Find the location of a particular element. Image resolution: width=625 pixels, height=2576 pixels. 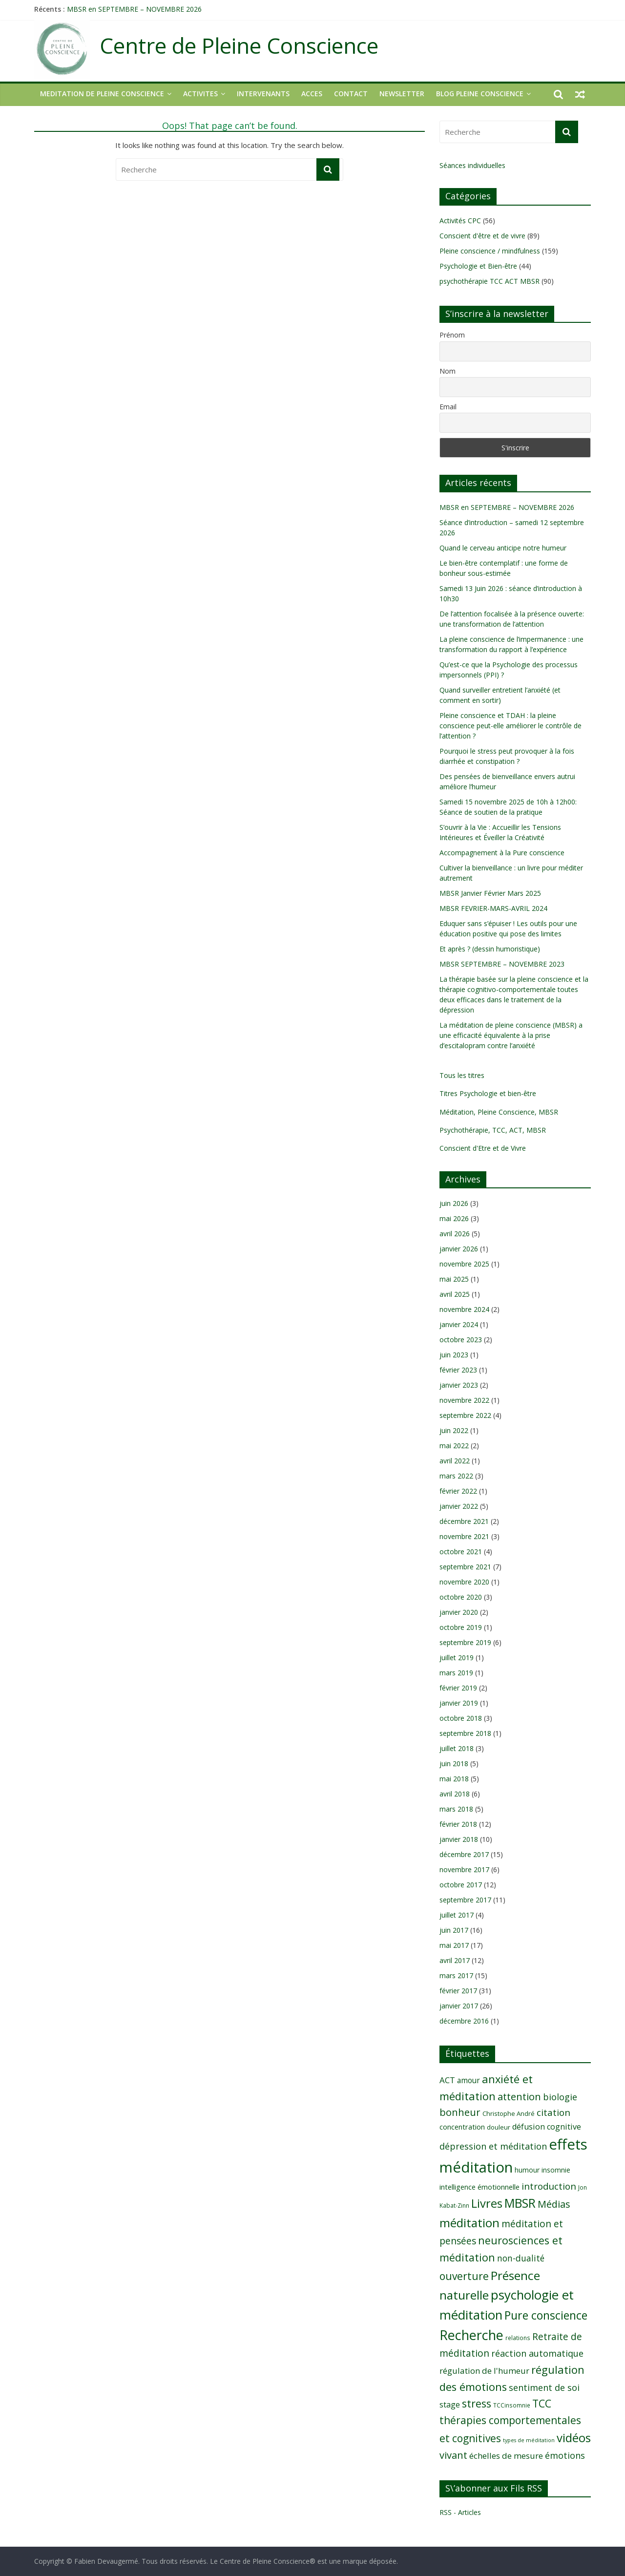

avril 2022 is located at coordinates (454, 1460).